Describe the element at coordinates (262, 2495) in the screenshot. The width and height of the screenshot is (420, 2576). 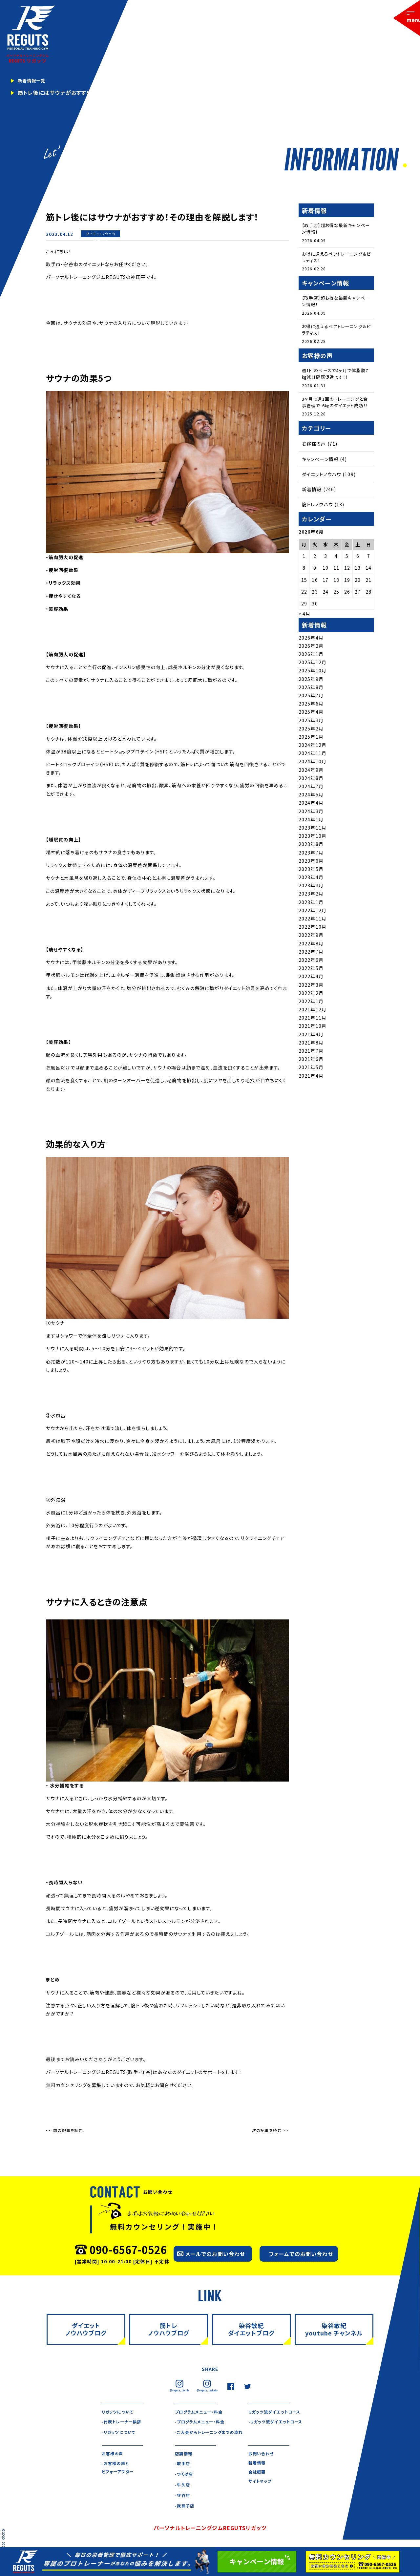
I see `サイトマップ` at that location.